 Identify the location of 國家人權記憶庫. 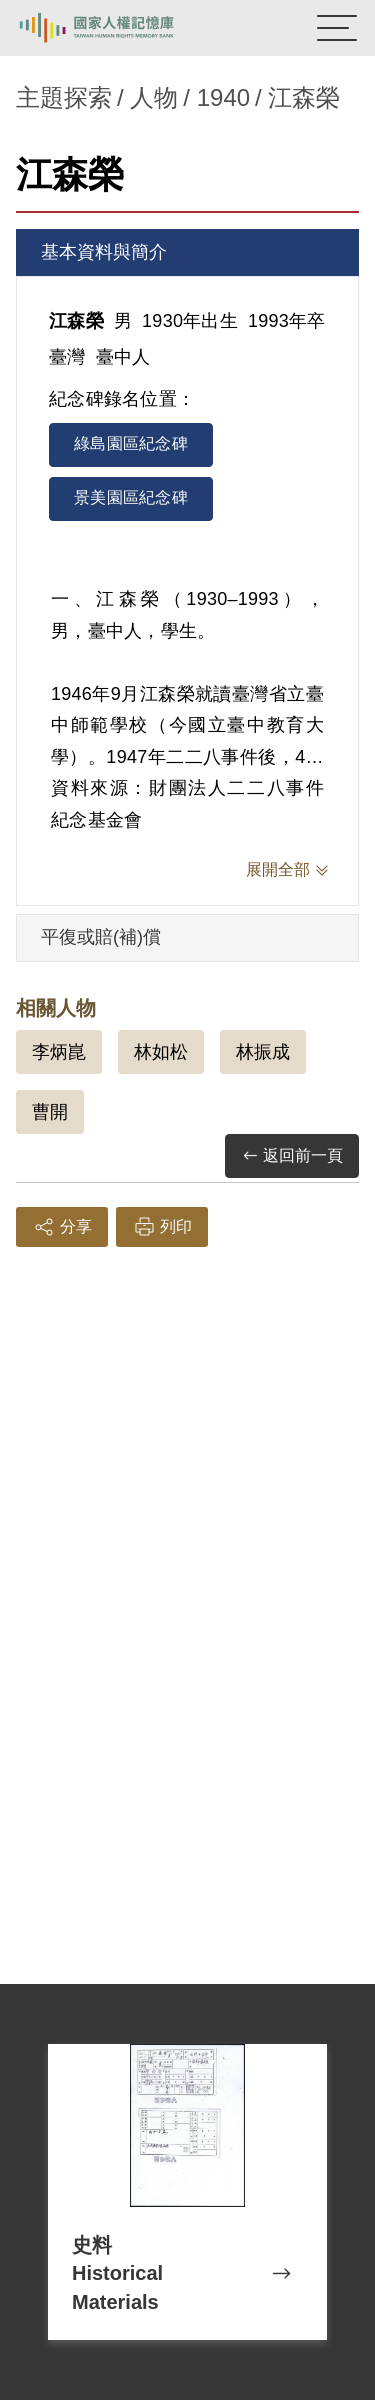
(117, 28).